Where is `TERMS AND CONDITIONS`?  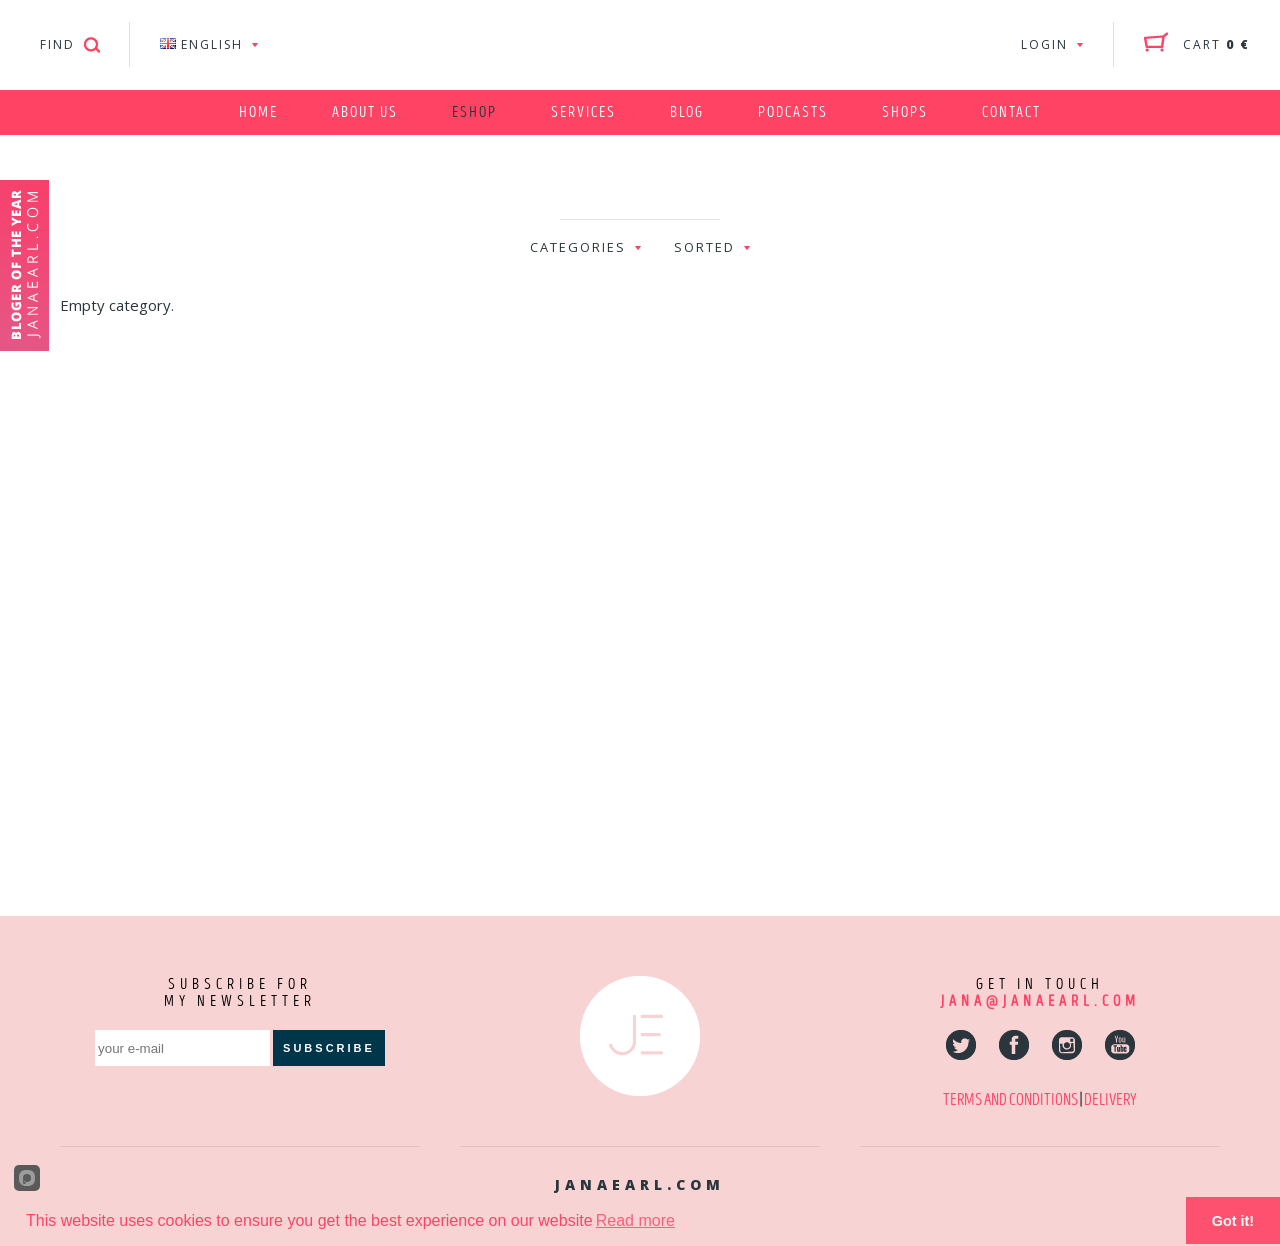
TERMS AND CONDITIONS is located at coordinates (1010, 1100).